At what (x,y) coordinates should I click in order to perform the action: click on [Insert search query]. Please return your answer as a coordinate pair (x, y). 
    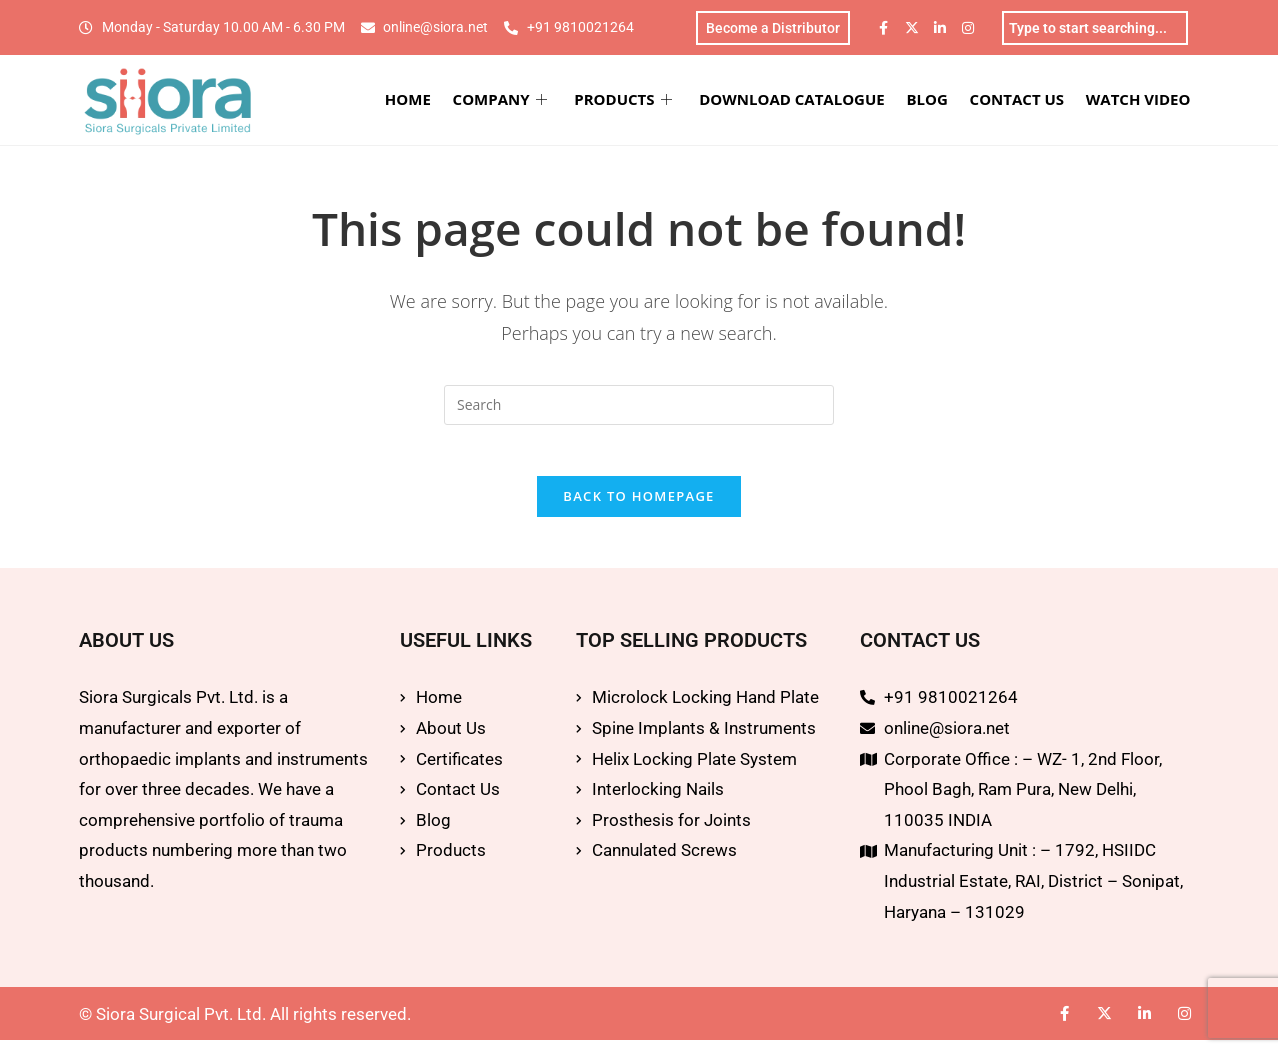
    Looking at the image, I should click on (639, 408).